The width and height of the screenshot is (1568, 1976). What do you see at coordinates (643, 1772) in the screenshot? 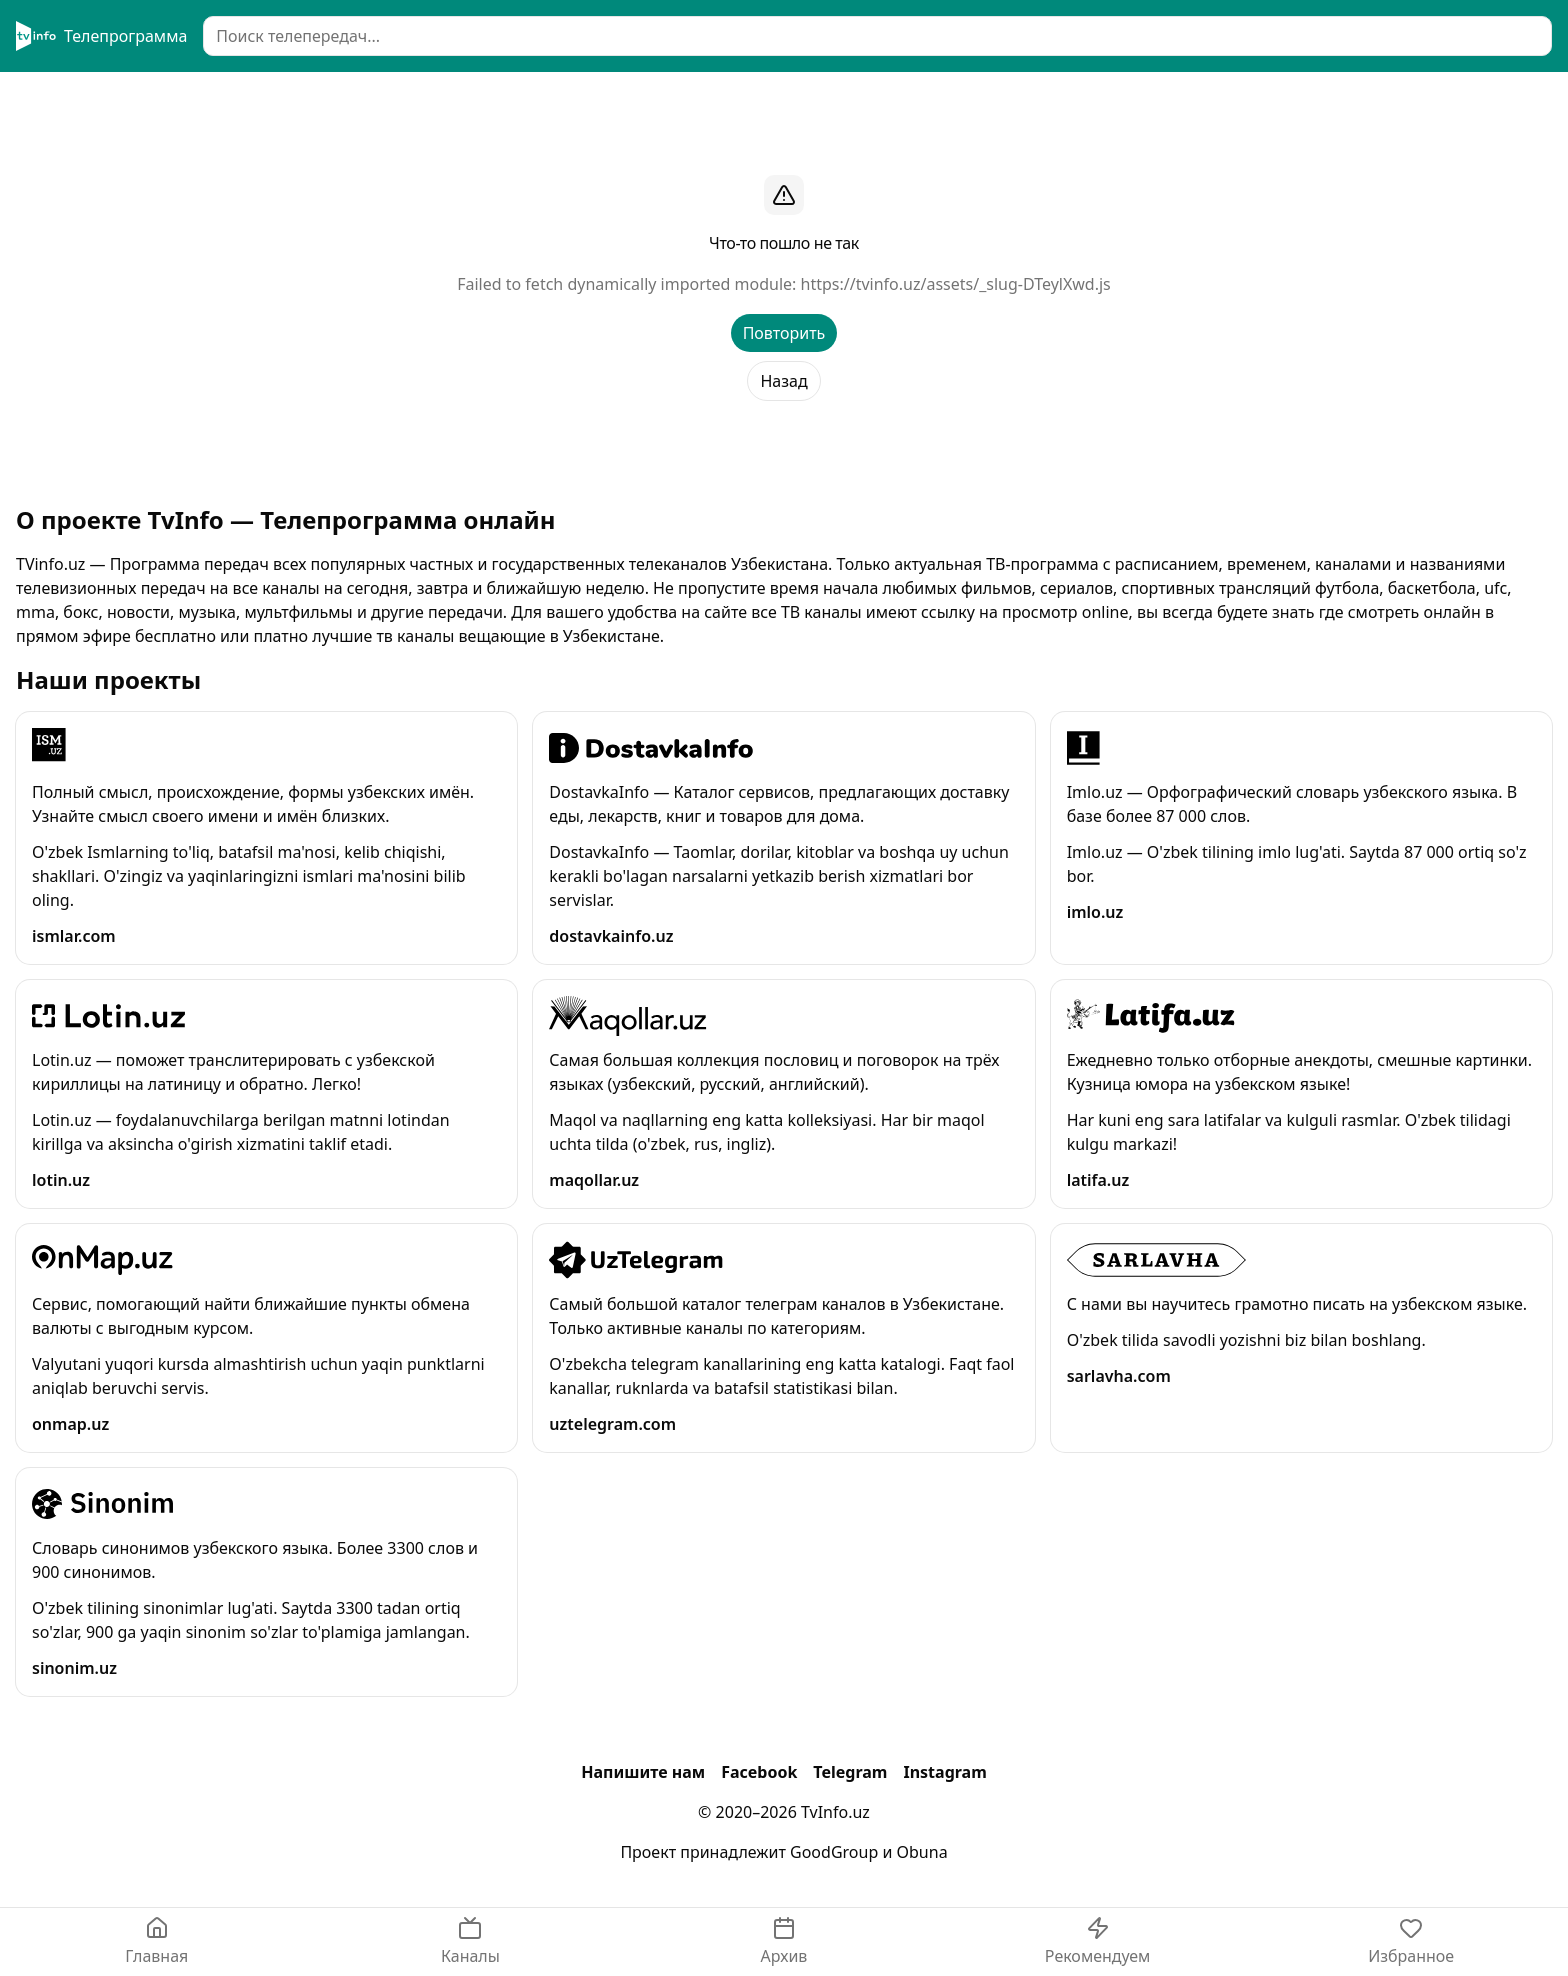
I see `Напишите нам` at bounding box center [643, 1772].